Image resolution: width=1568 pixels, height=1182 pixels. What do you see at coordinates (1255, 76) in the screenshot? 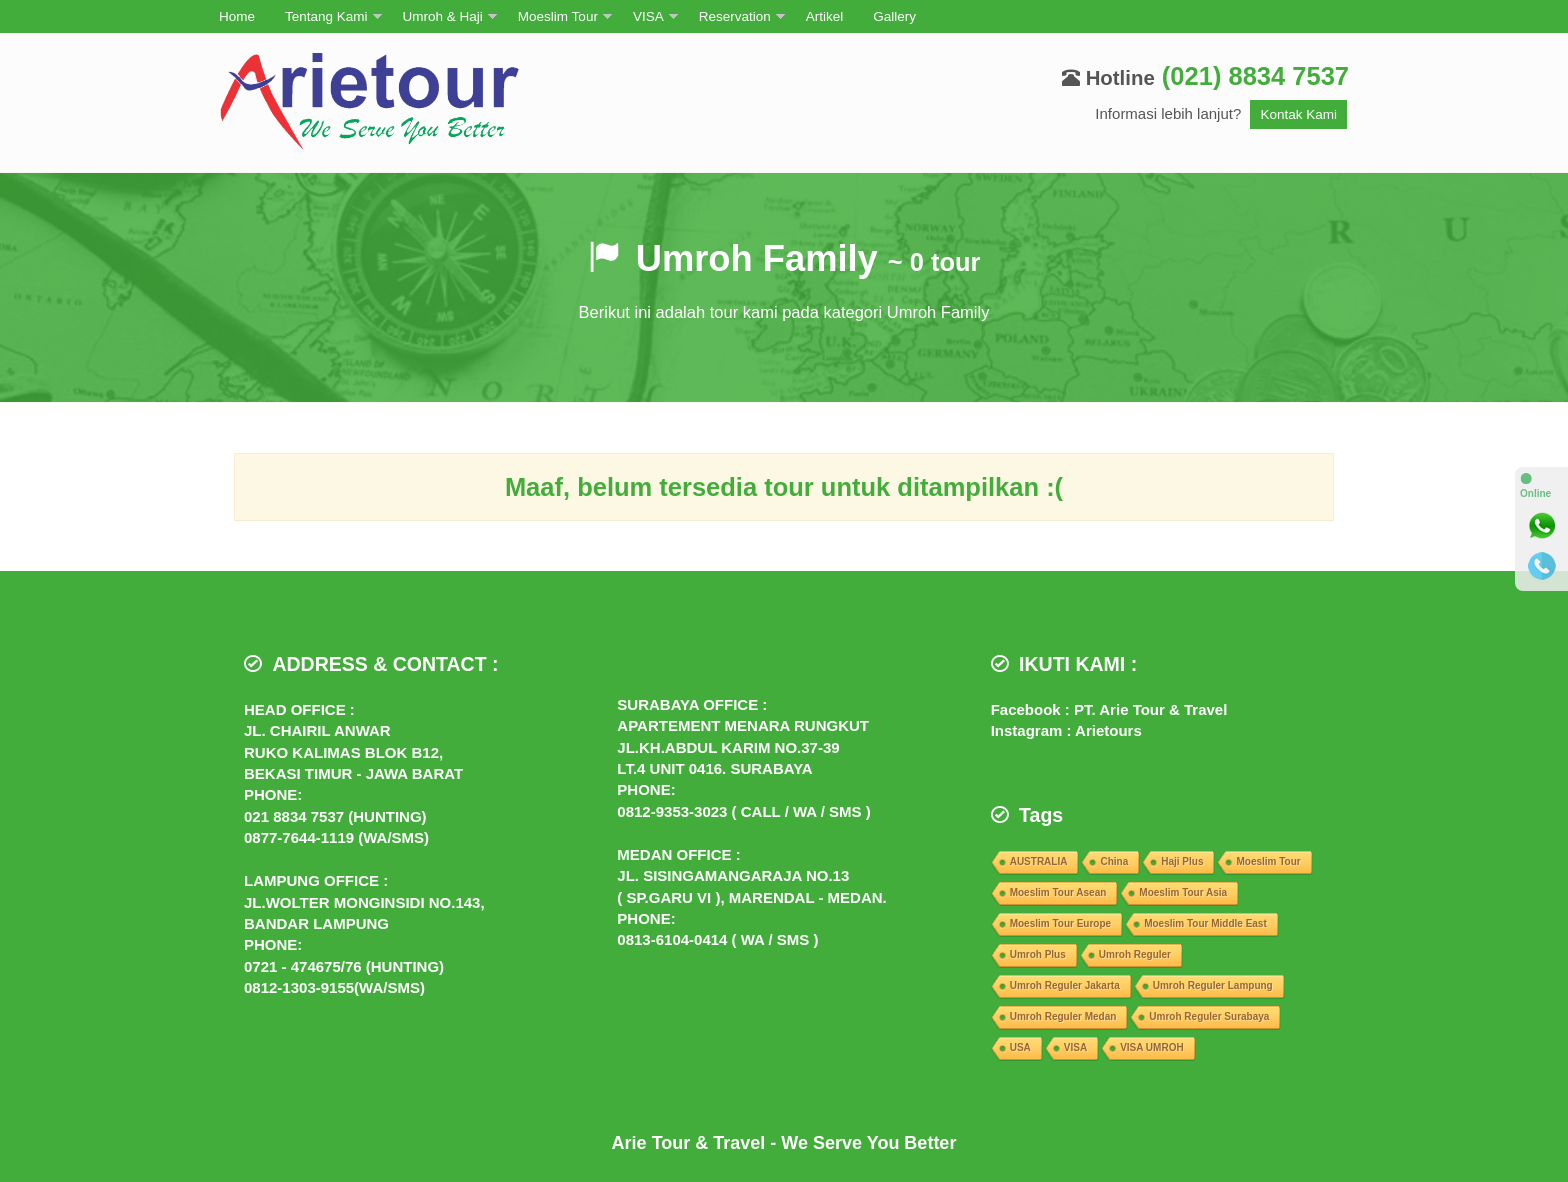
I see `(021) 8834 7537` at bounding box center [1255, 76].